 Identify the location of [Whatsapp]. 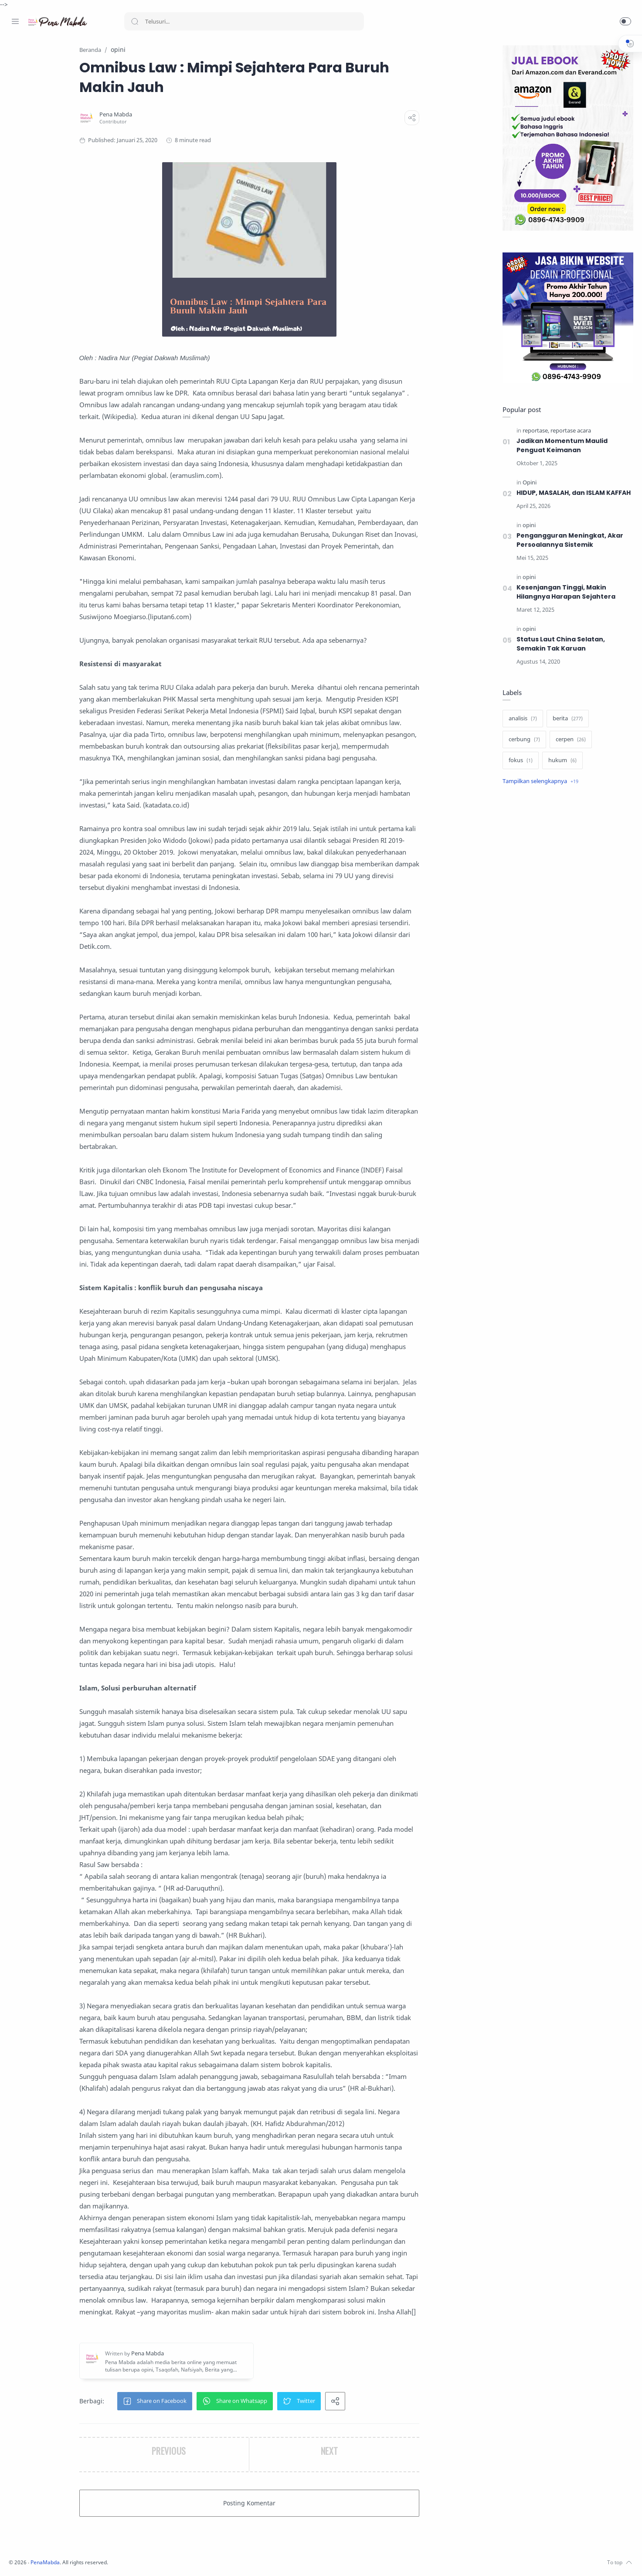
(67, 2558).